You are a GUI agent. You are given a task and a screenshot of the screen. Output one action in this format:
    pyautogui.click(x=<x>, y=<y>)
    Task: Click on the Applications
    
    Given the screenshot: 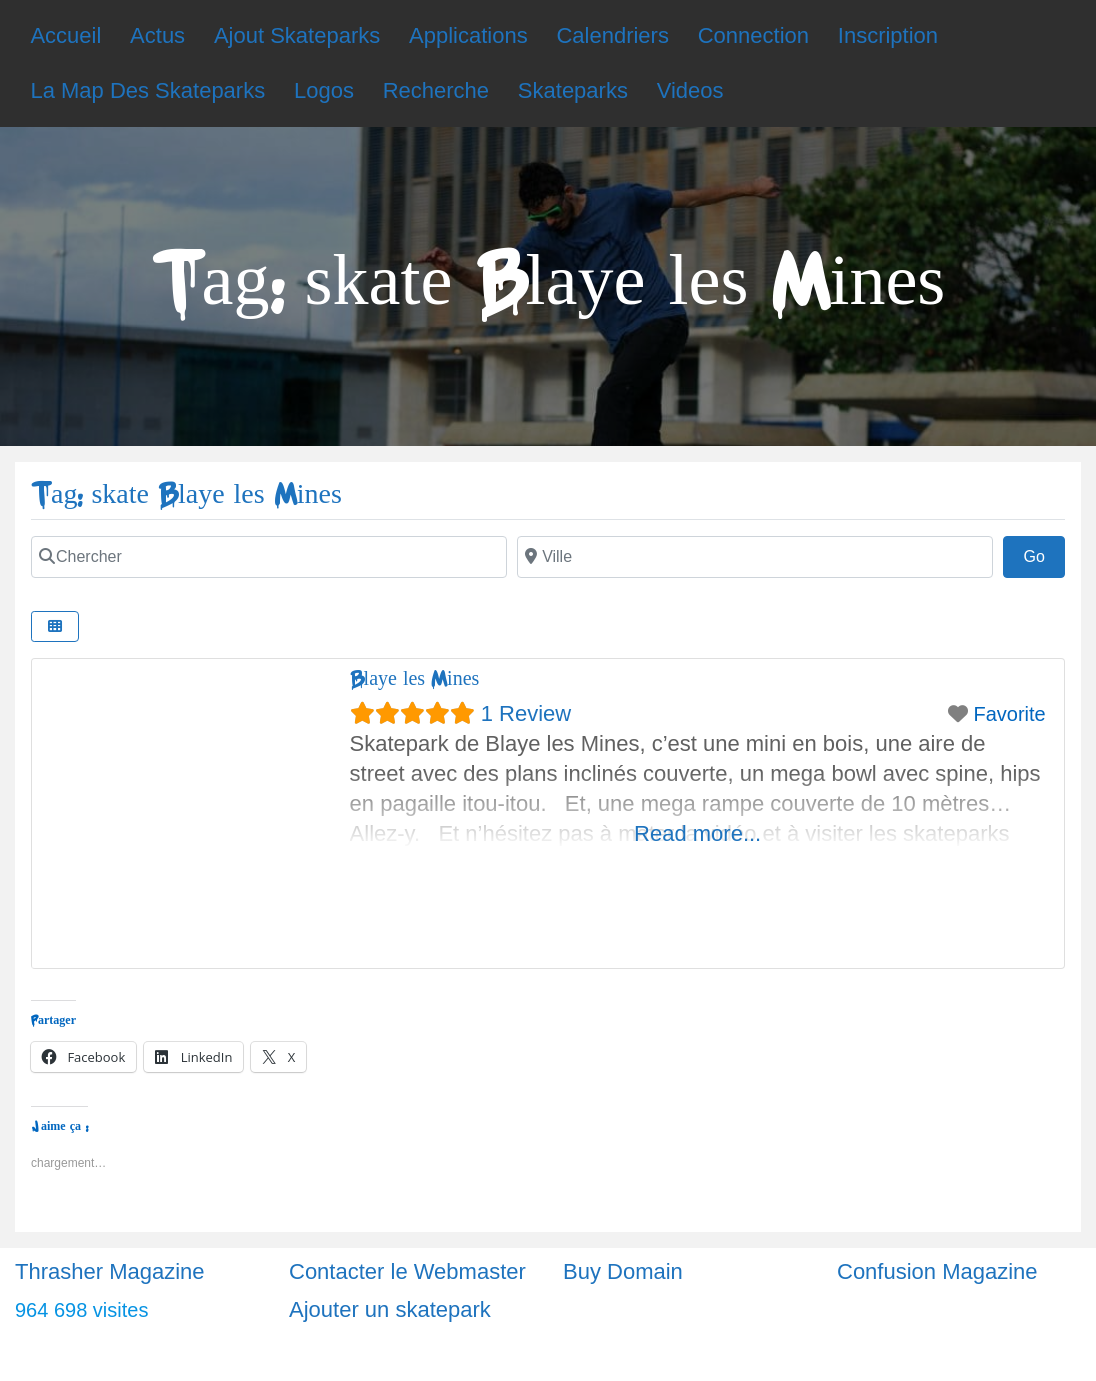 What is the action you would take?
    pyautogui.click(x=468, y=35)
    